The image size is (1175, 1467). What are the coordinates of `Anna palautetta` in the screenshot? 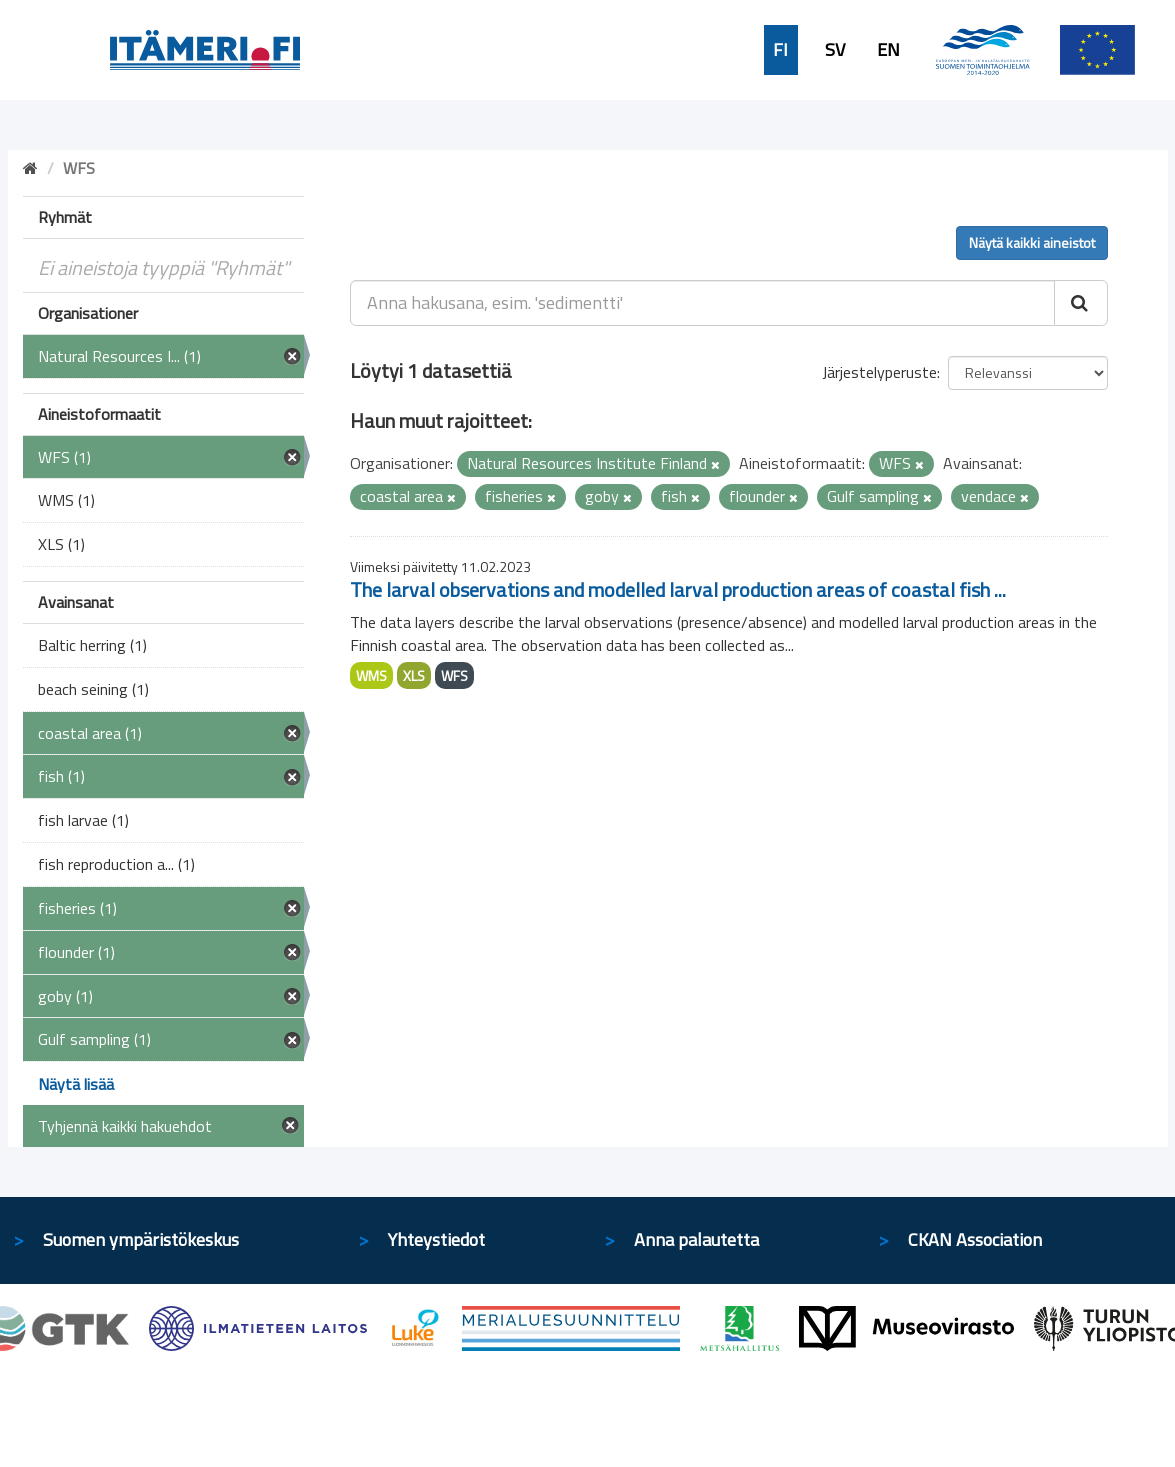 It's located at (696, 1239).